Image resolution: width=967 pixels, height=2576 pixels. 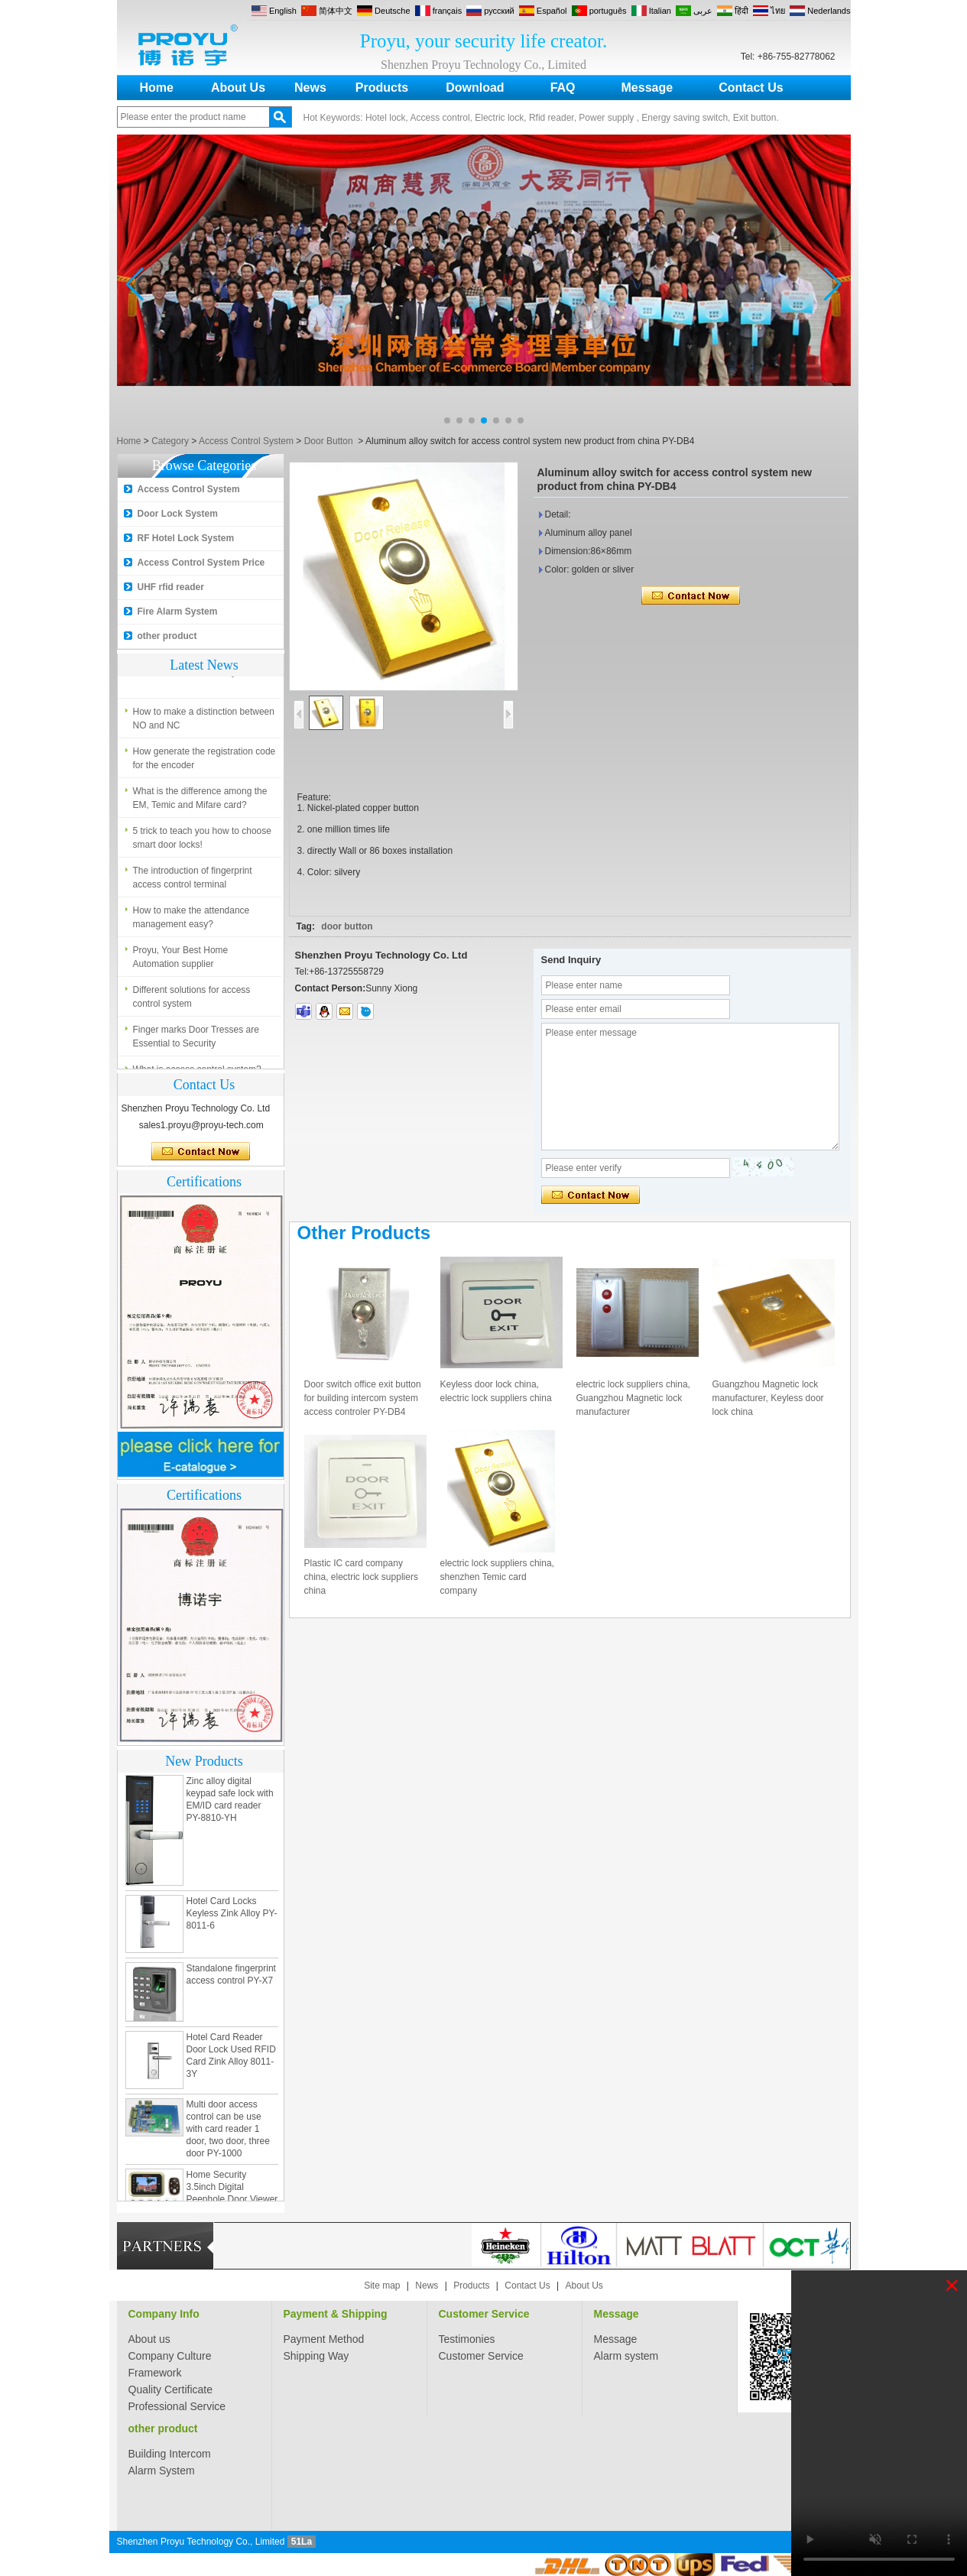 What do you see at coordinates (626, 2356) in the screenshot?
I see `Alarm system` at bounding box center [626, 2356].